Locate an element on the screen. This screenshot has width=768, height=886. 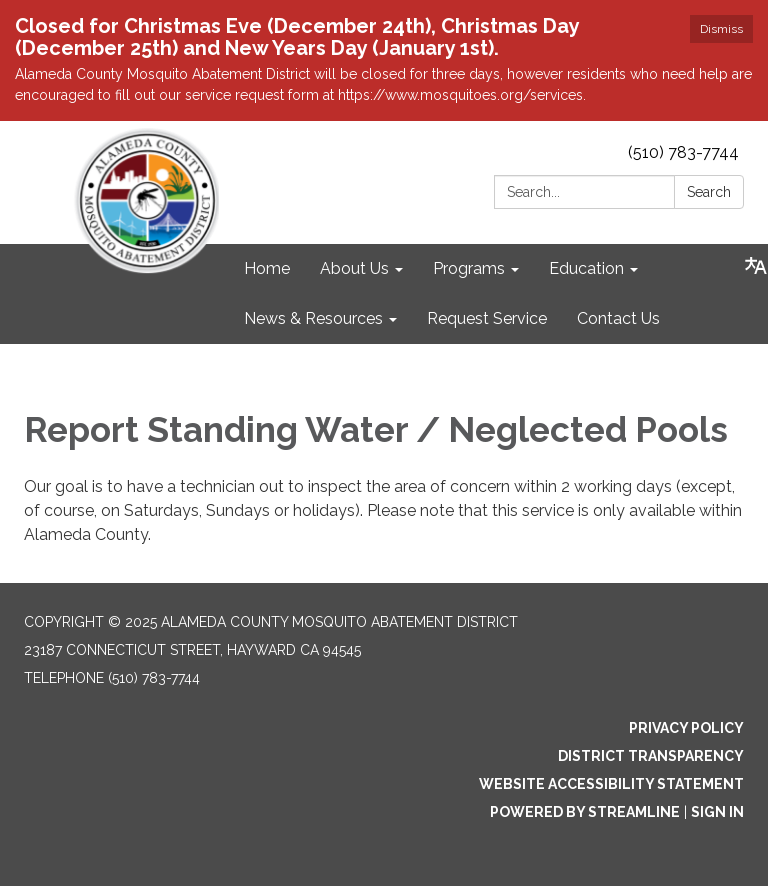
[Translate page - currently in English] is located at coordinates (756, 266).